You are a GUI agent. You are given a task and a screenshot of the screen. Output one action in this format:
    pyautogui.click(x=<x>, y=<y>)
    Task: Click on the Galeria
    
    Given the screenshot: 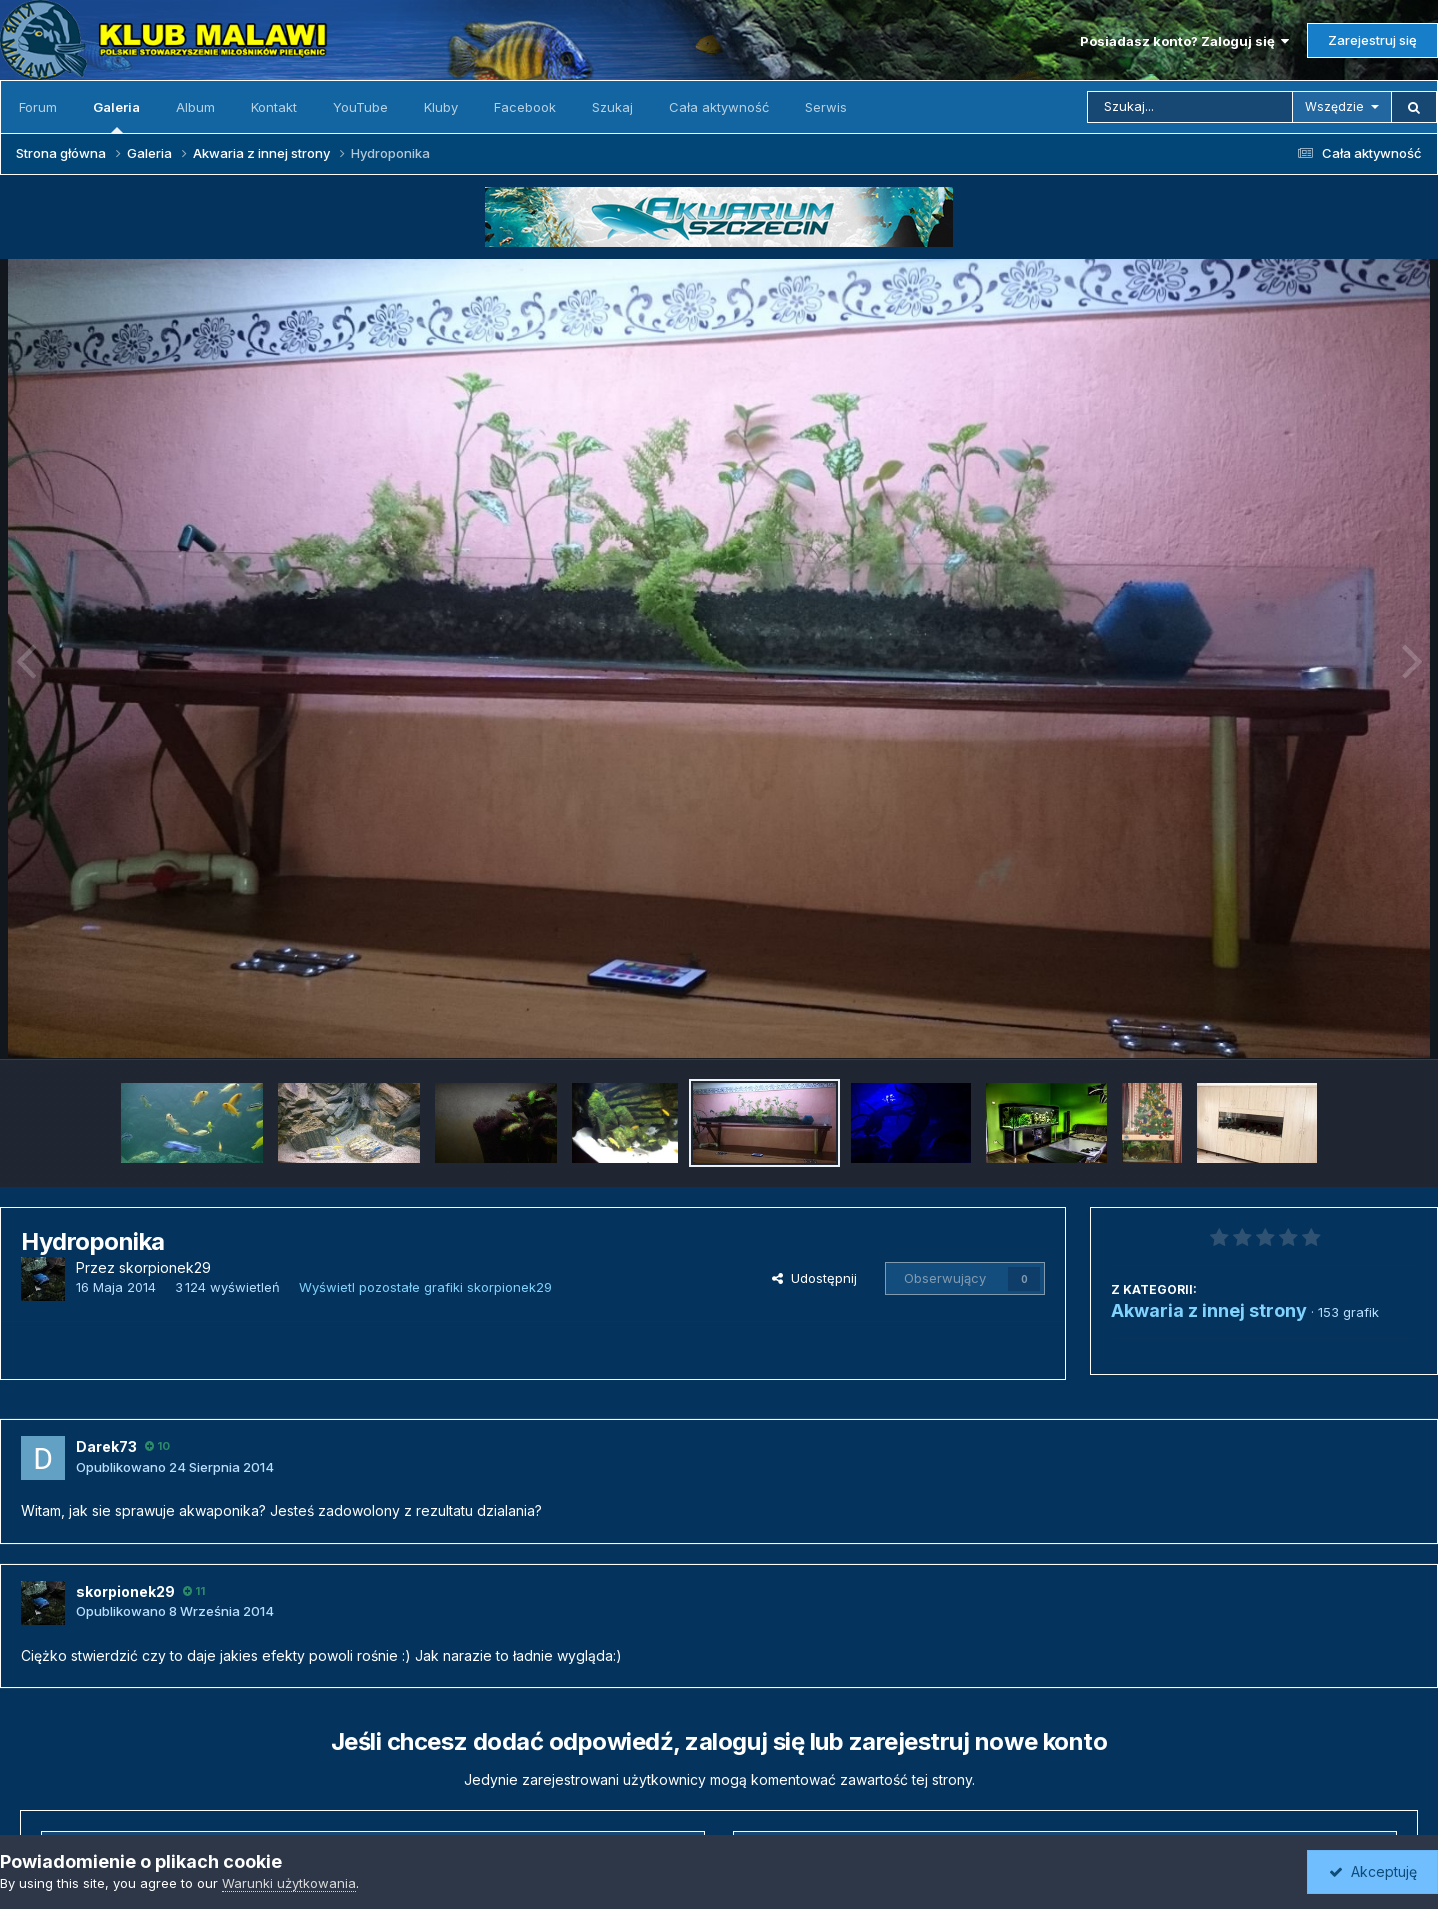 What is the action you would take?
    pyautogui.click(x=116, y=116)
    